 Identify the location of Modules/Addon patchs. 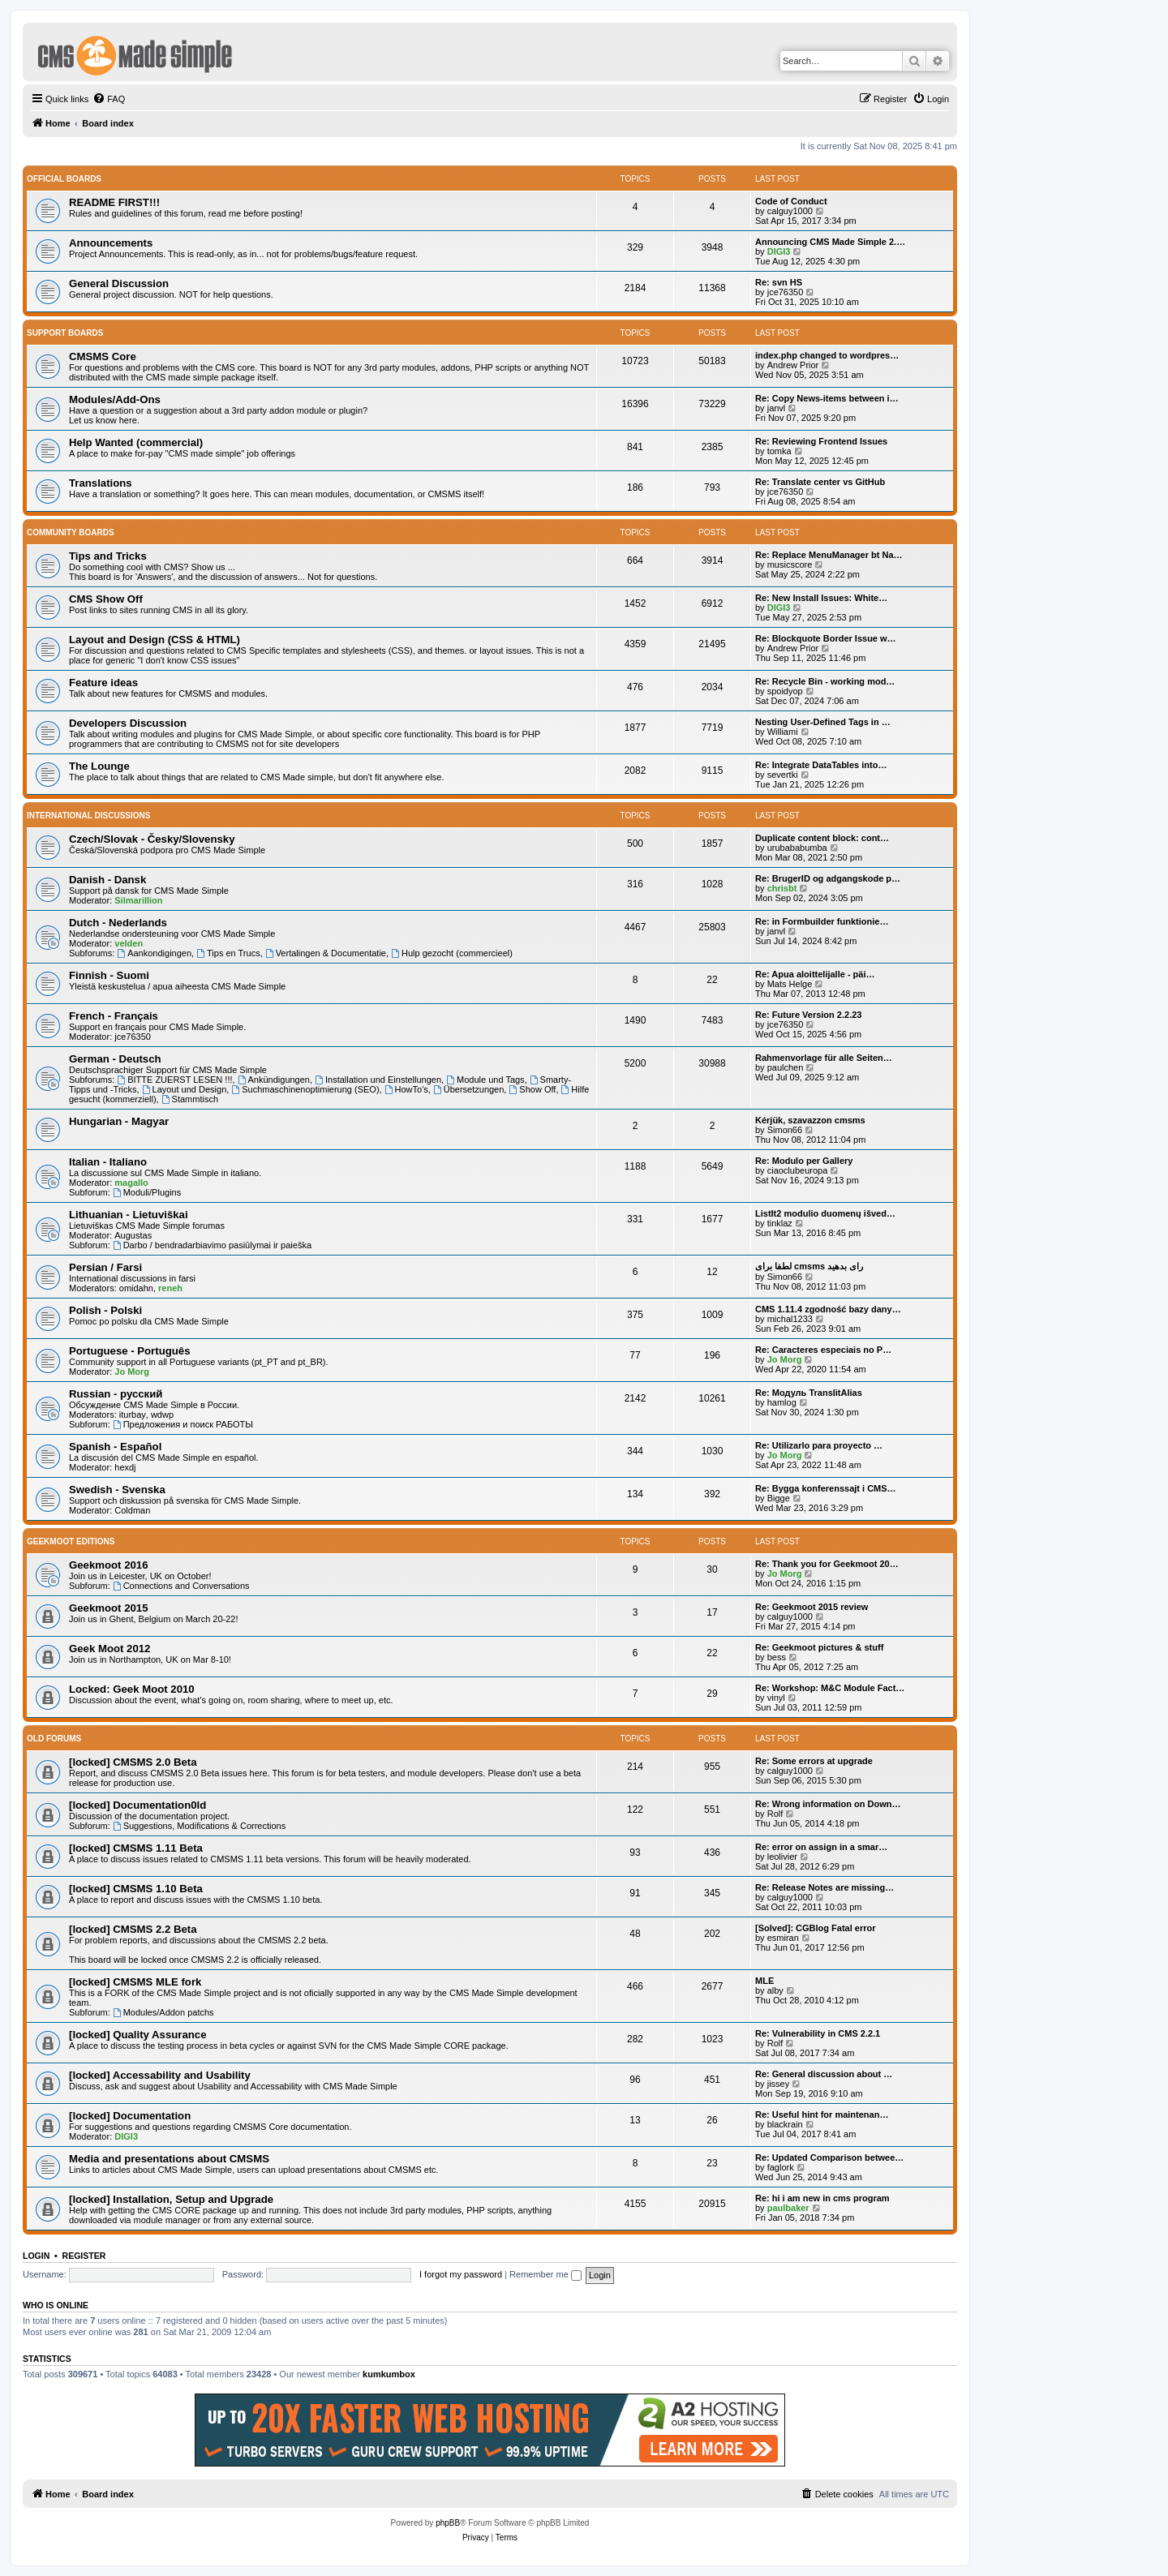
(163, 2012).